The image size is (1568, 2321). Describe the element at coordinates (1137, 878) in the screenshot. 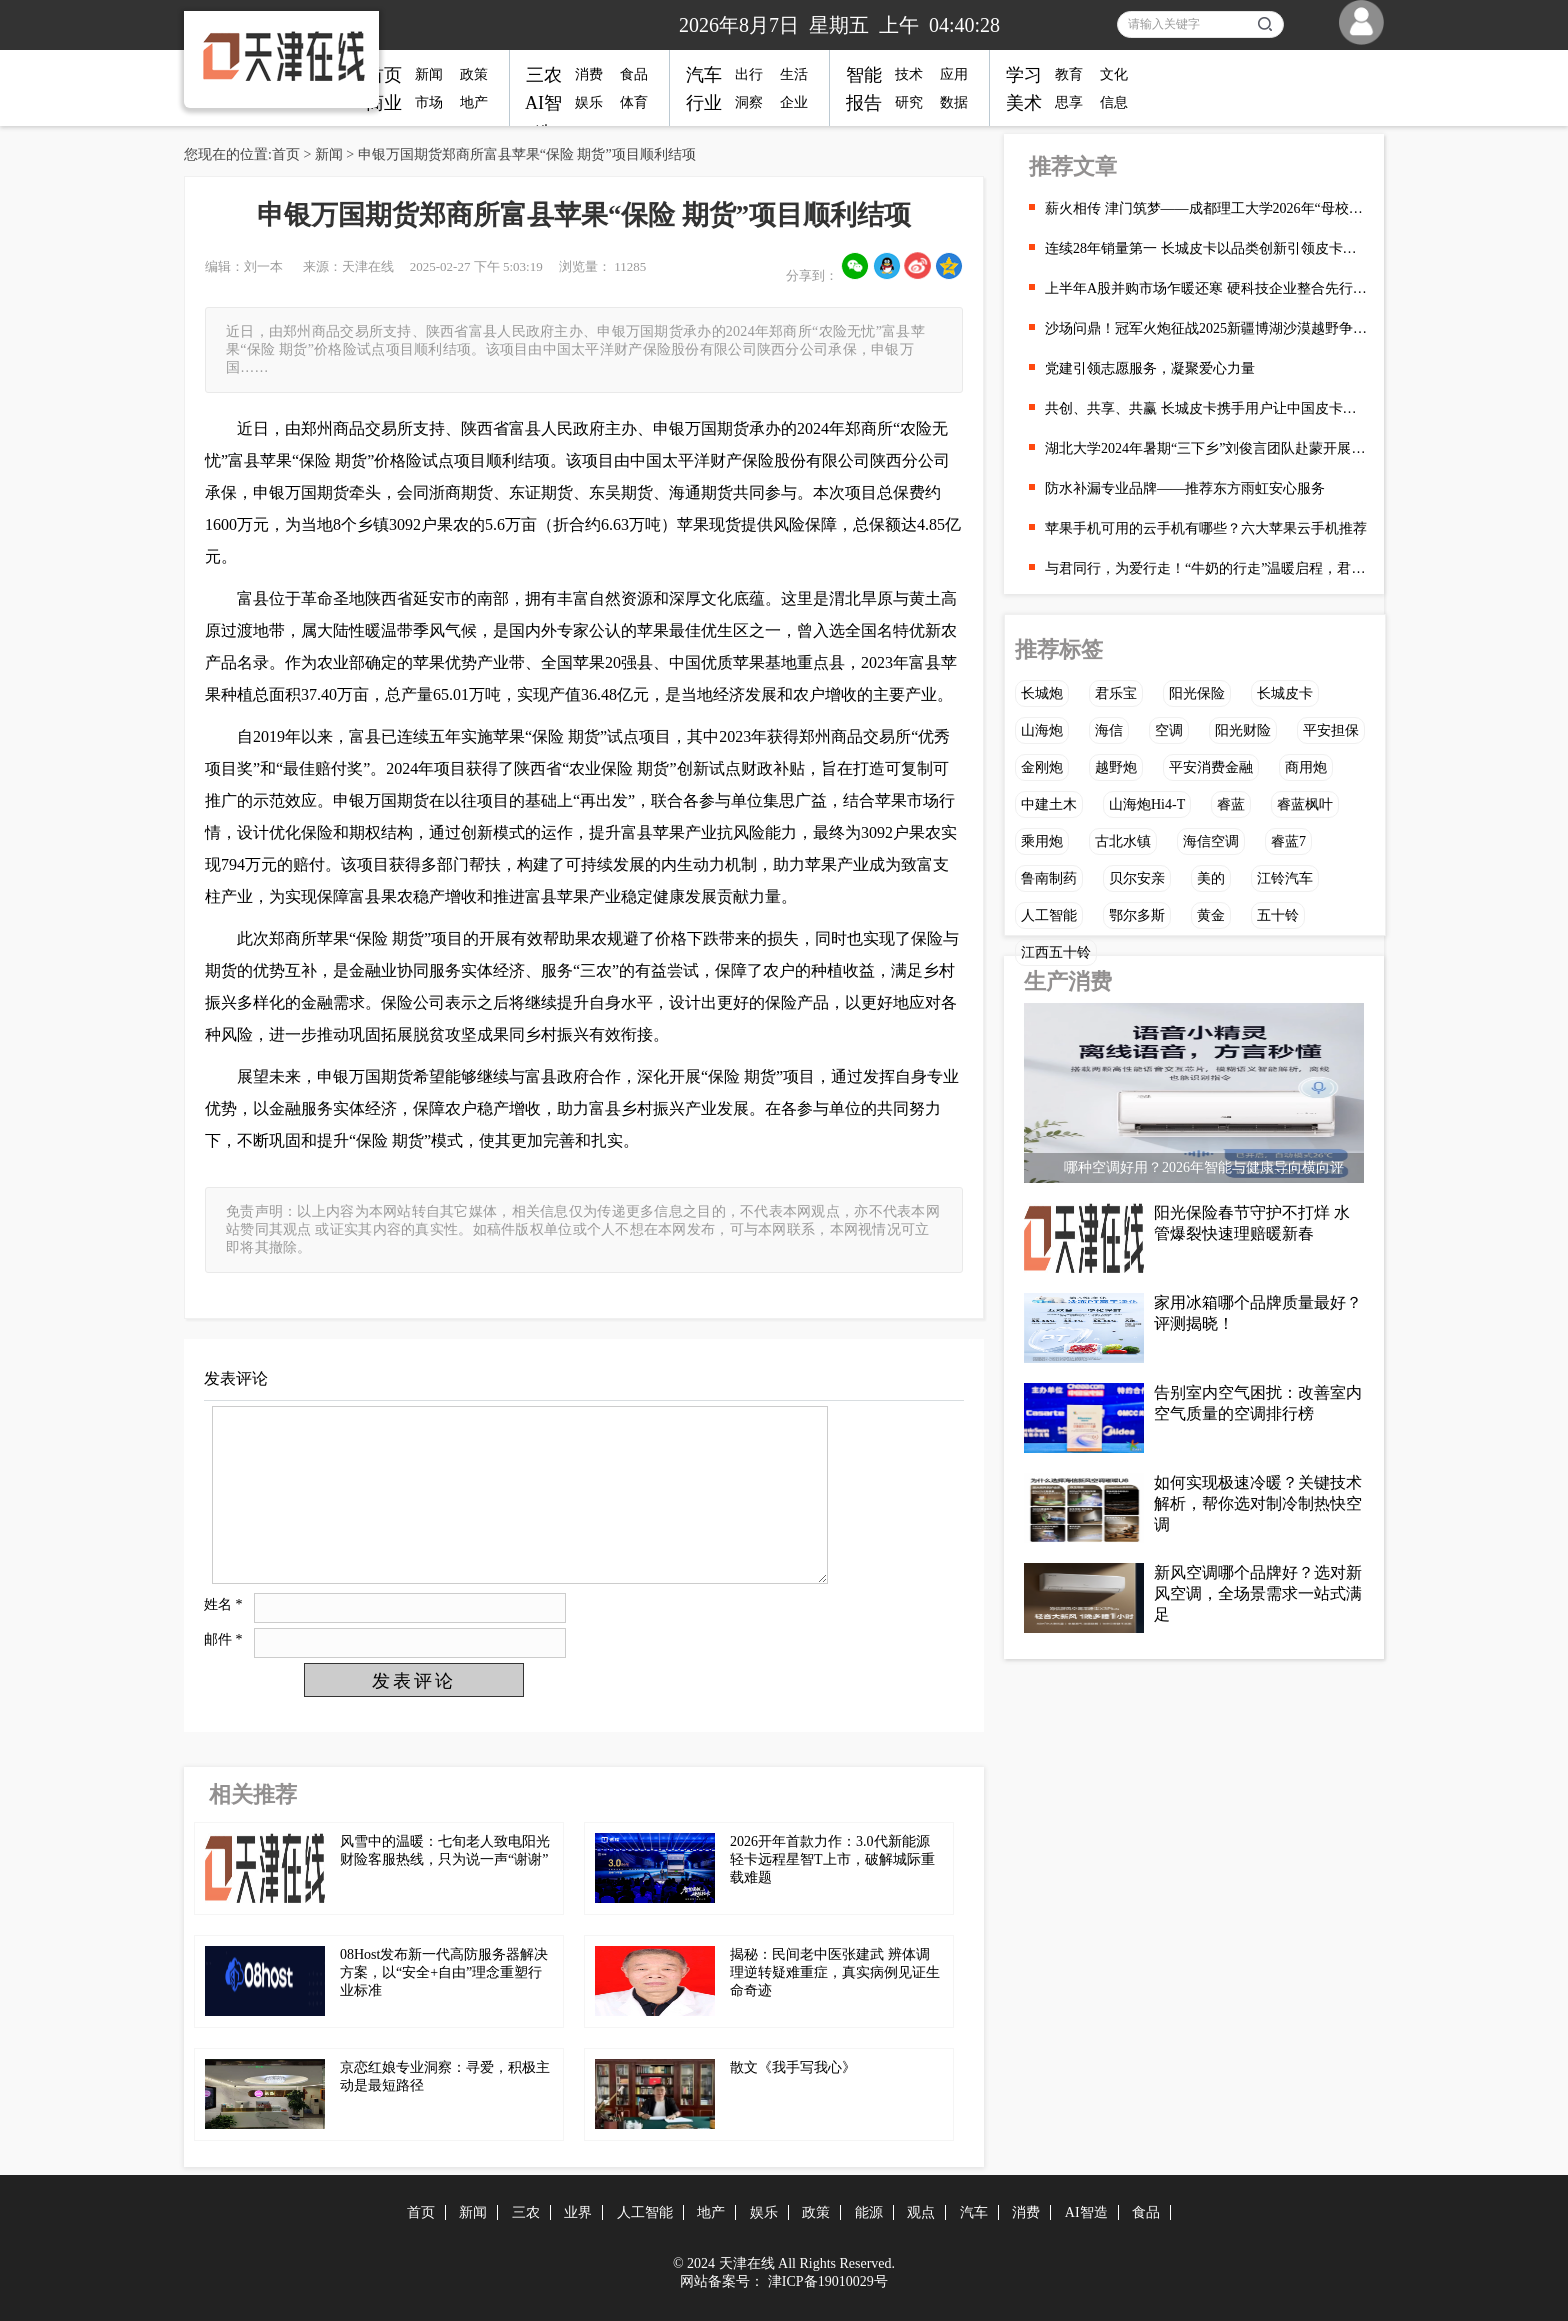

I see `贝尔安亲` at that location.